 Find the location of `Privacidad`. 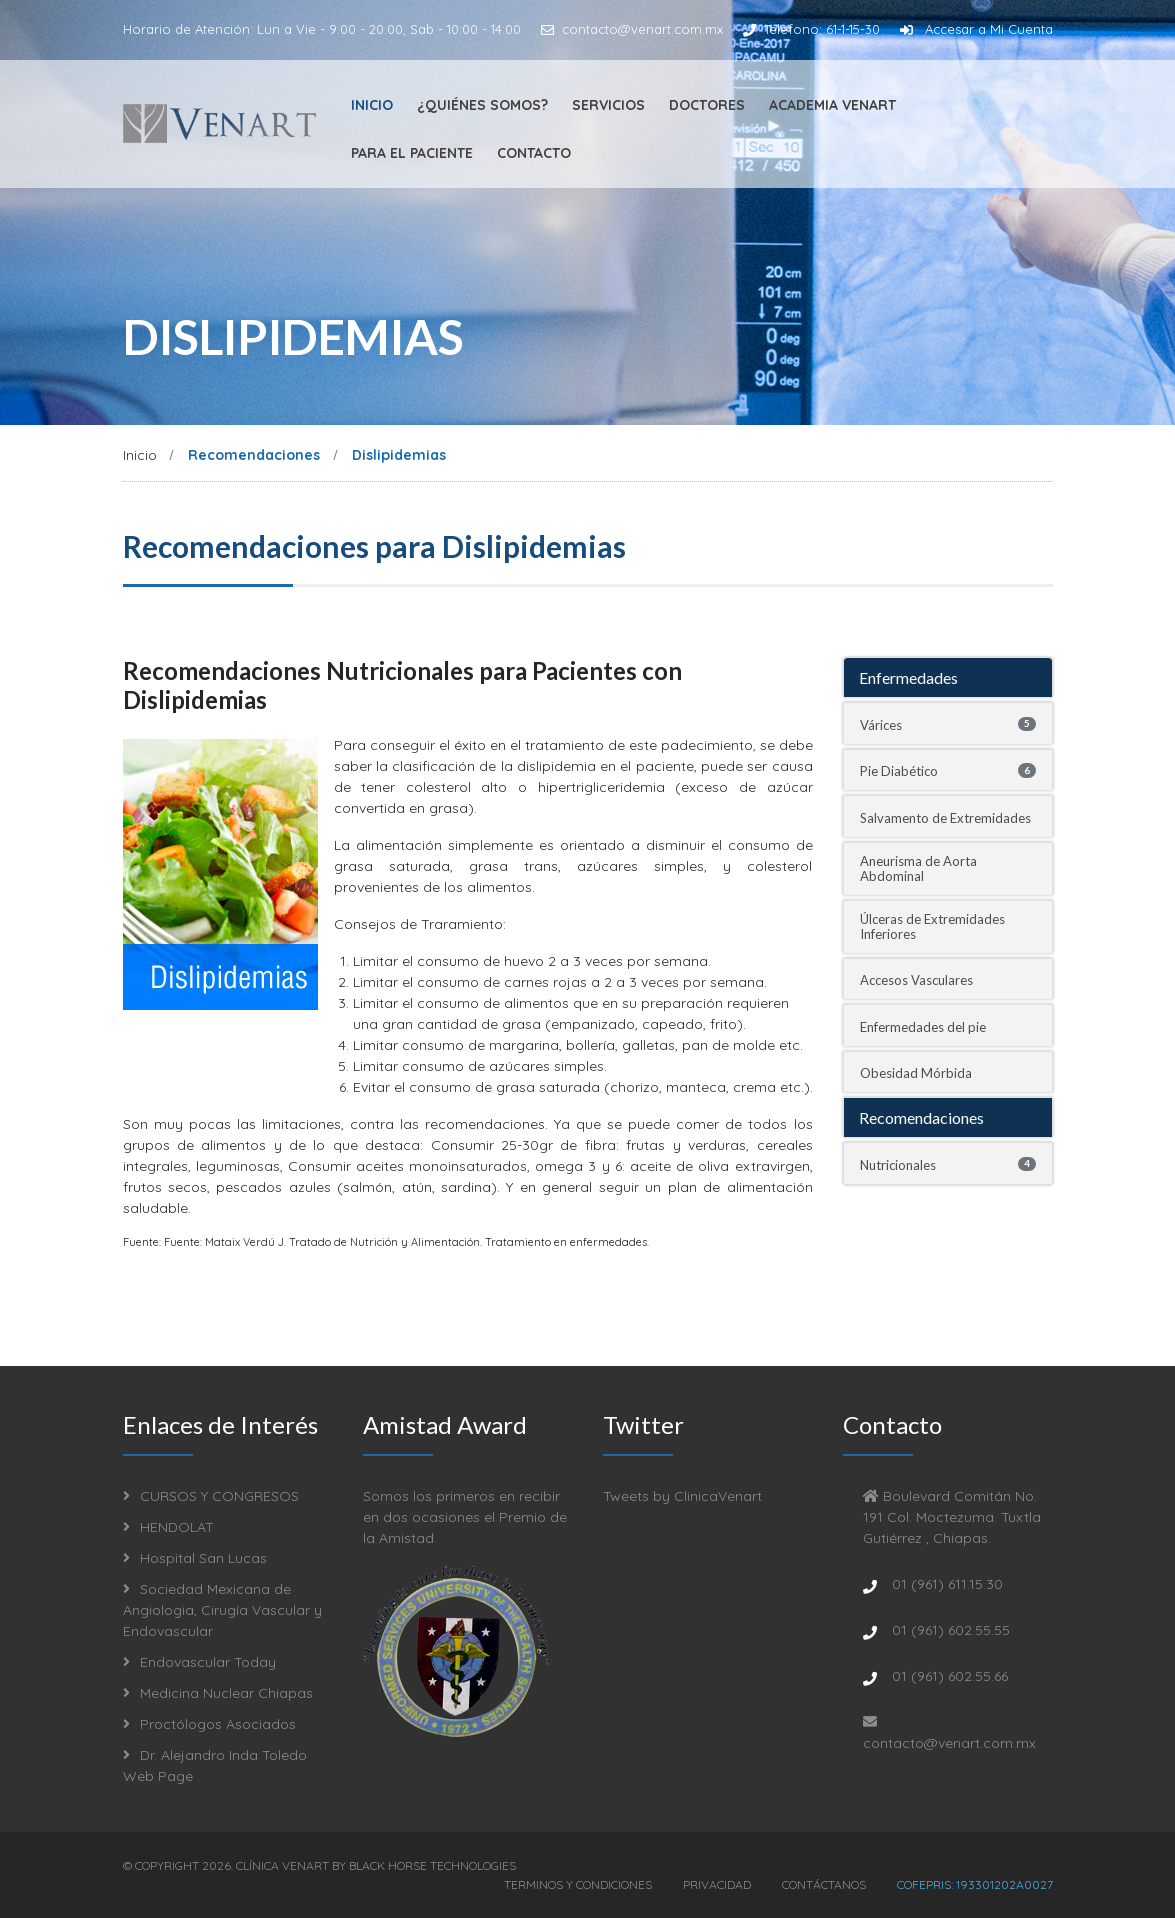

Privacidad is located at coordinates (717, 1883).